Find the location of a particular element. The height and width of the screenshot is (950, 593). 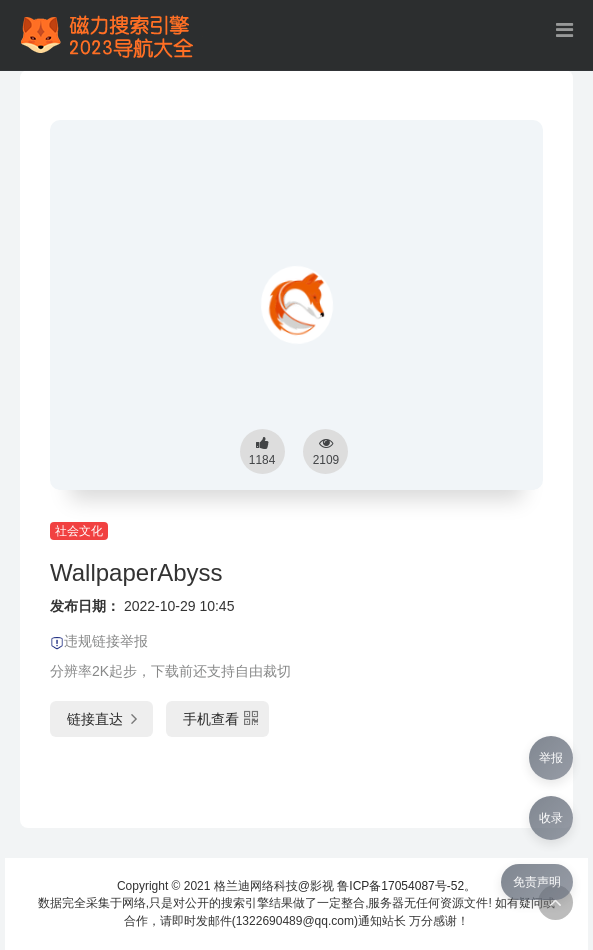

社会文化 is located at coordinates (79, 531).